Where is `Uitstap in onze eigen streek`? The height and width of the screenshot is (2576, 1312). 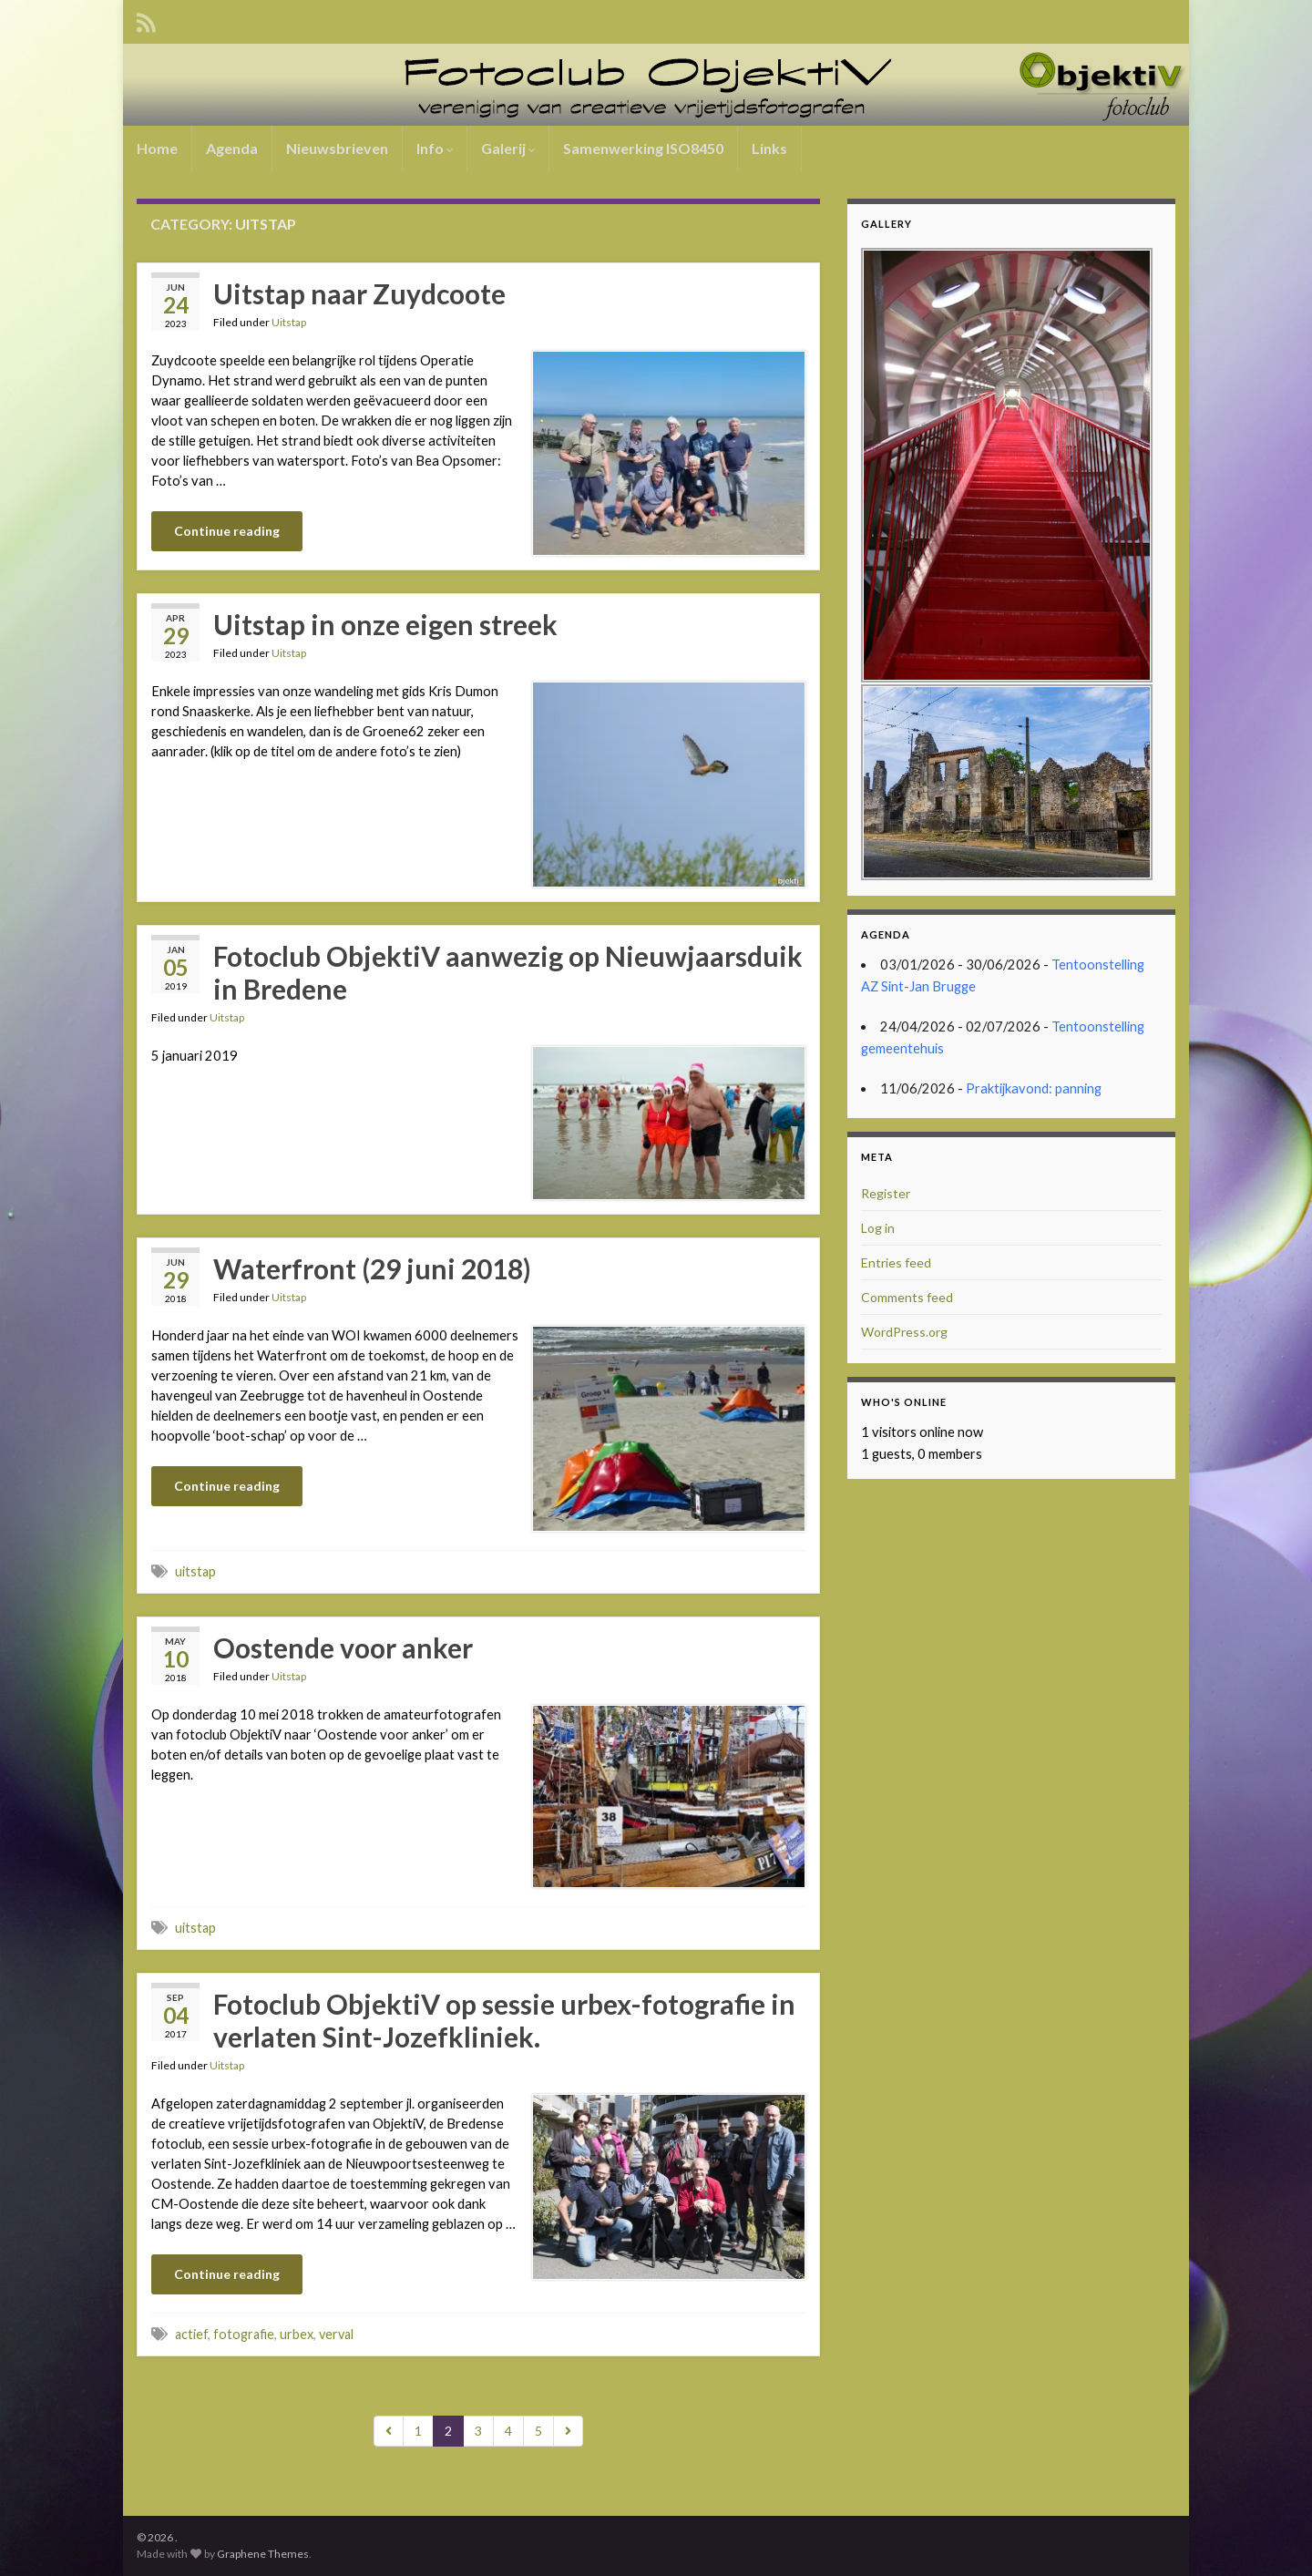 Uitstap in onze eigen streek is located at coordinates (385, 624).